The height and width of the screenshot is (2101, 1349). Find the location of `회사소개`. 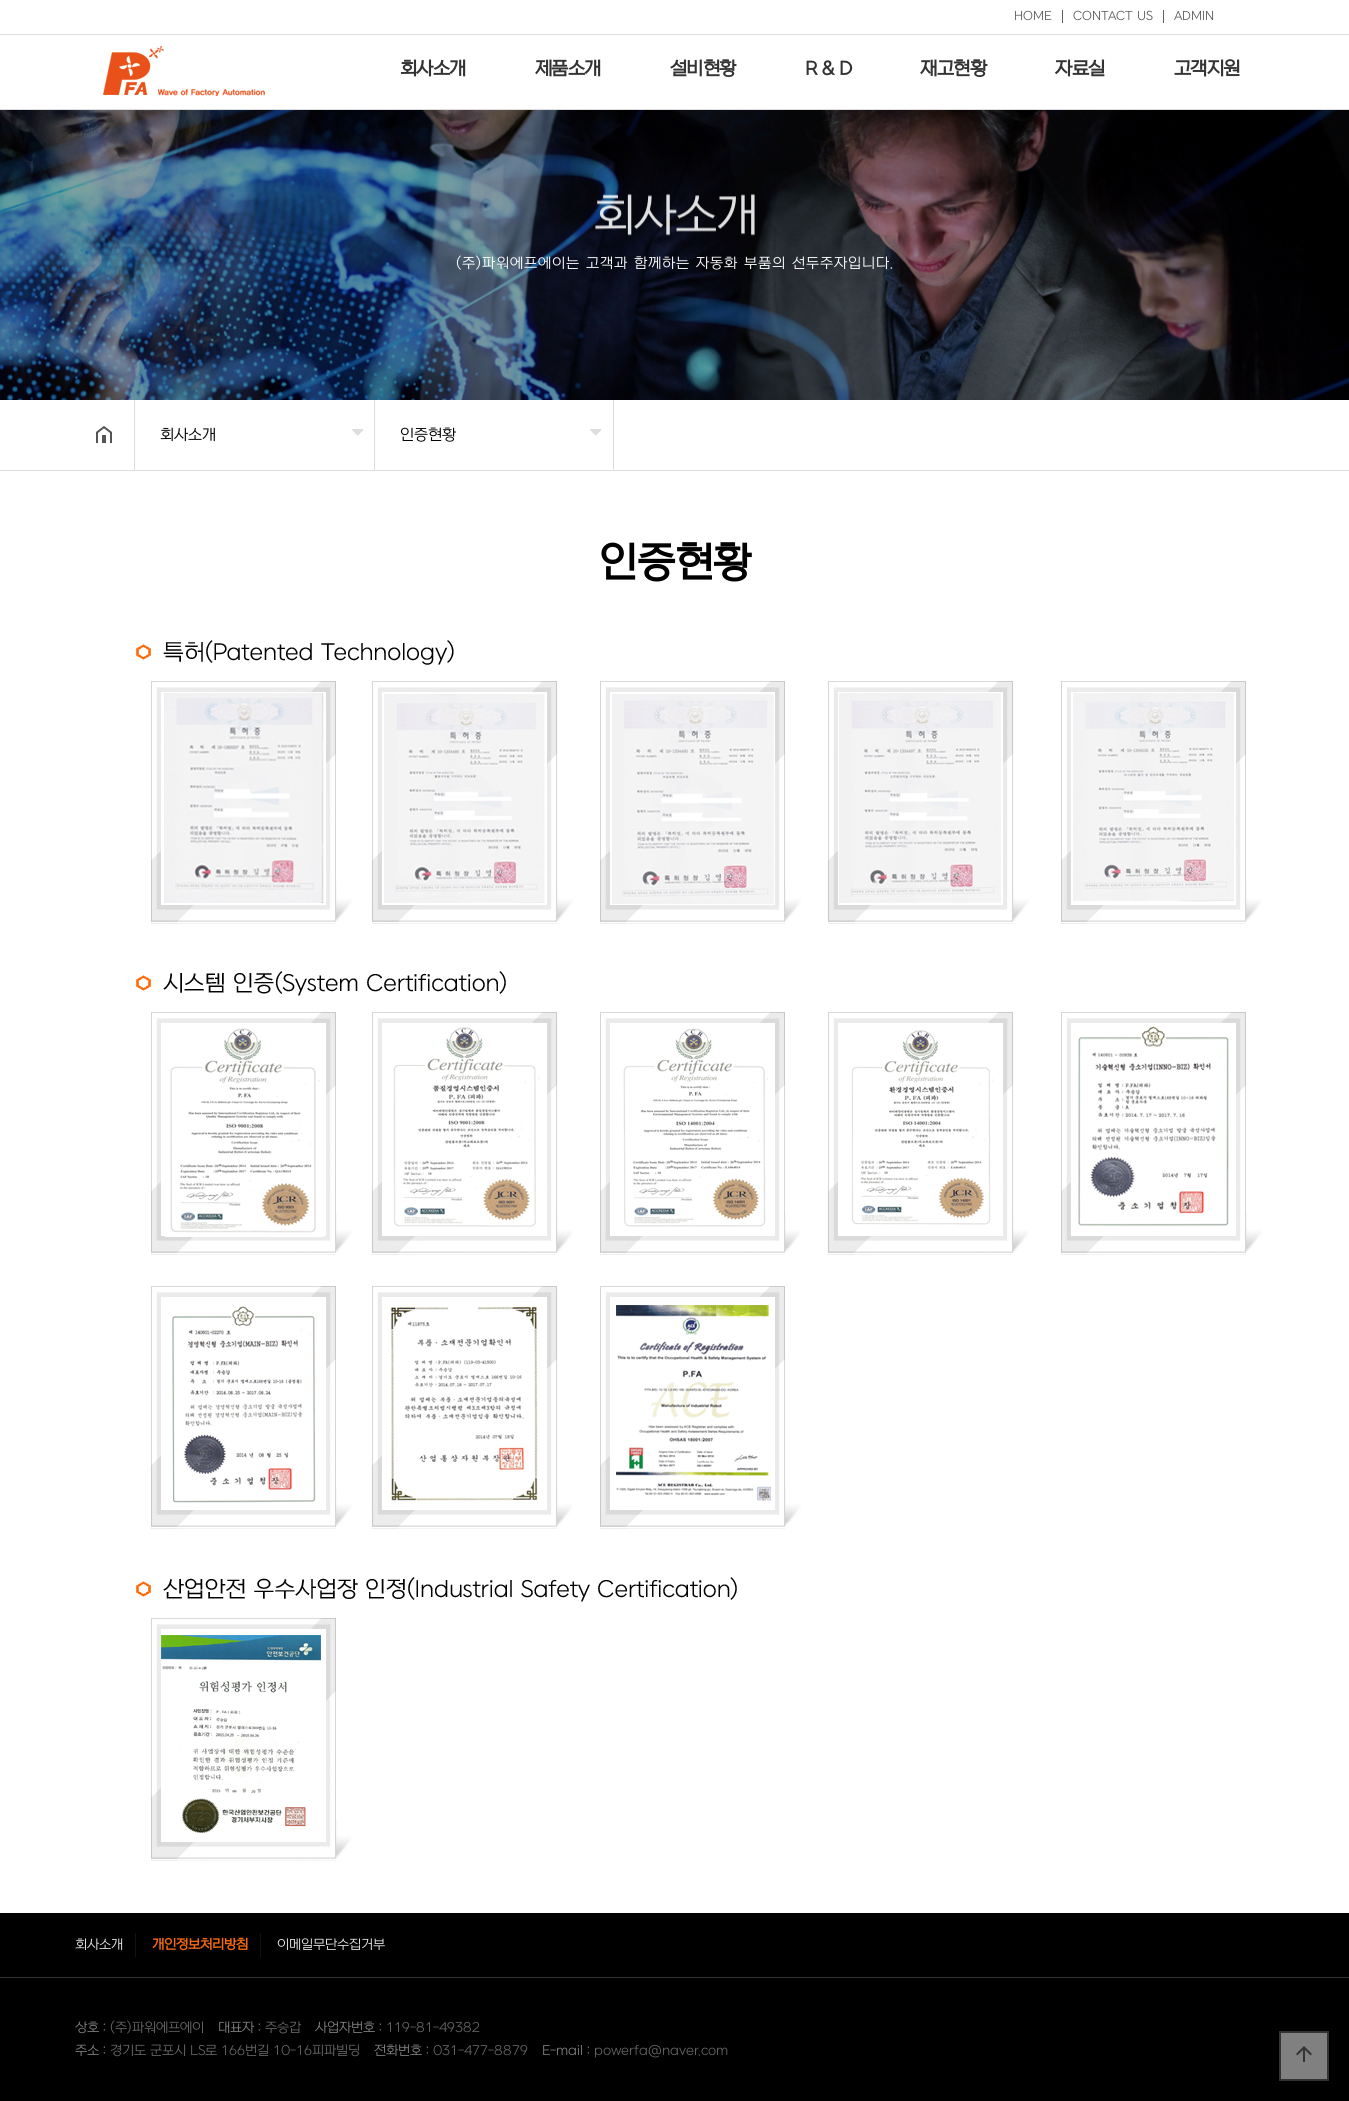

회사소개 is located at coordinates (433, 69).